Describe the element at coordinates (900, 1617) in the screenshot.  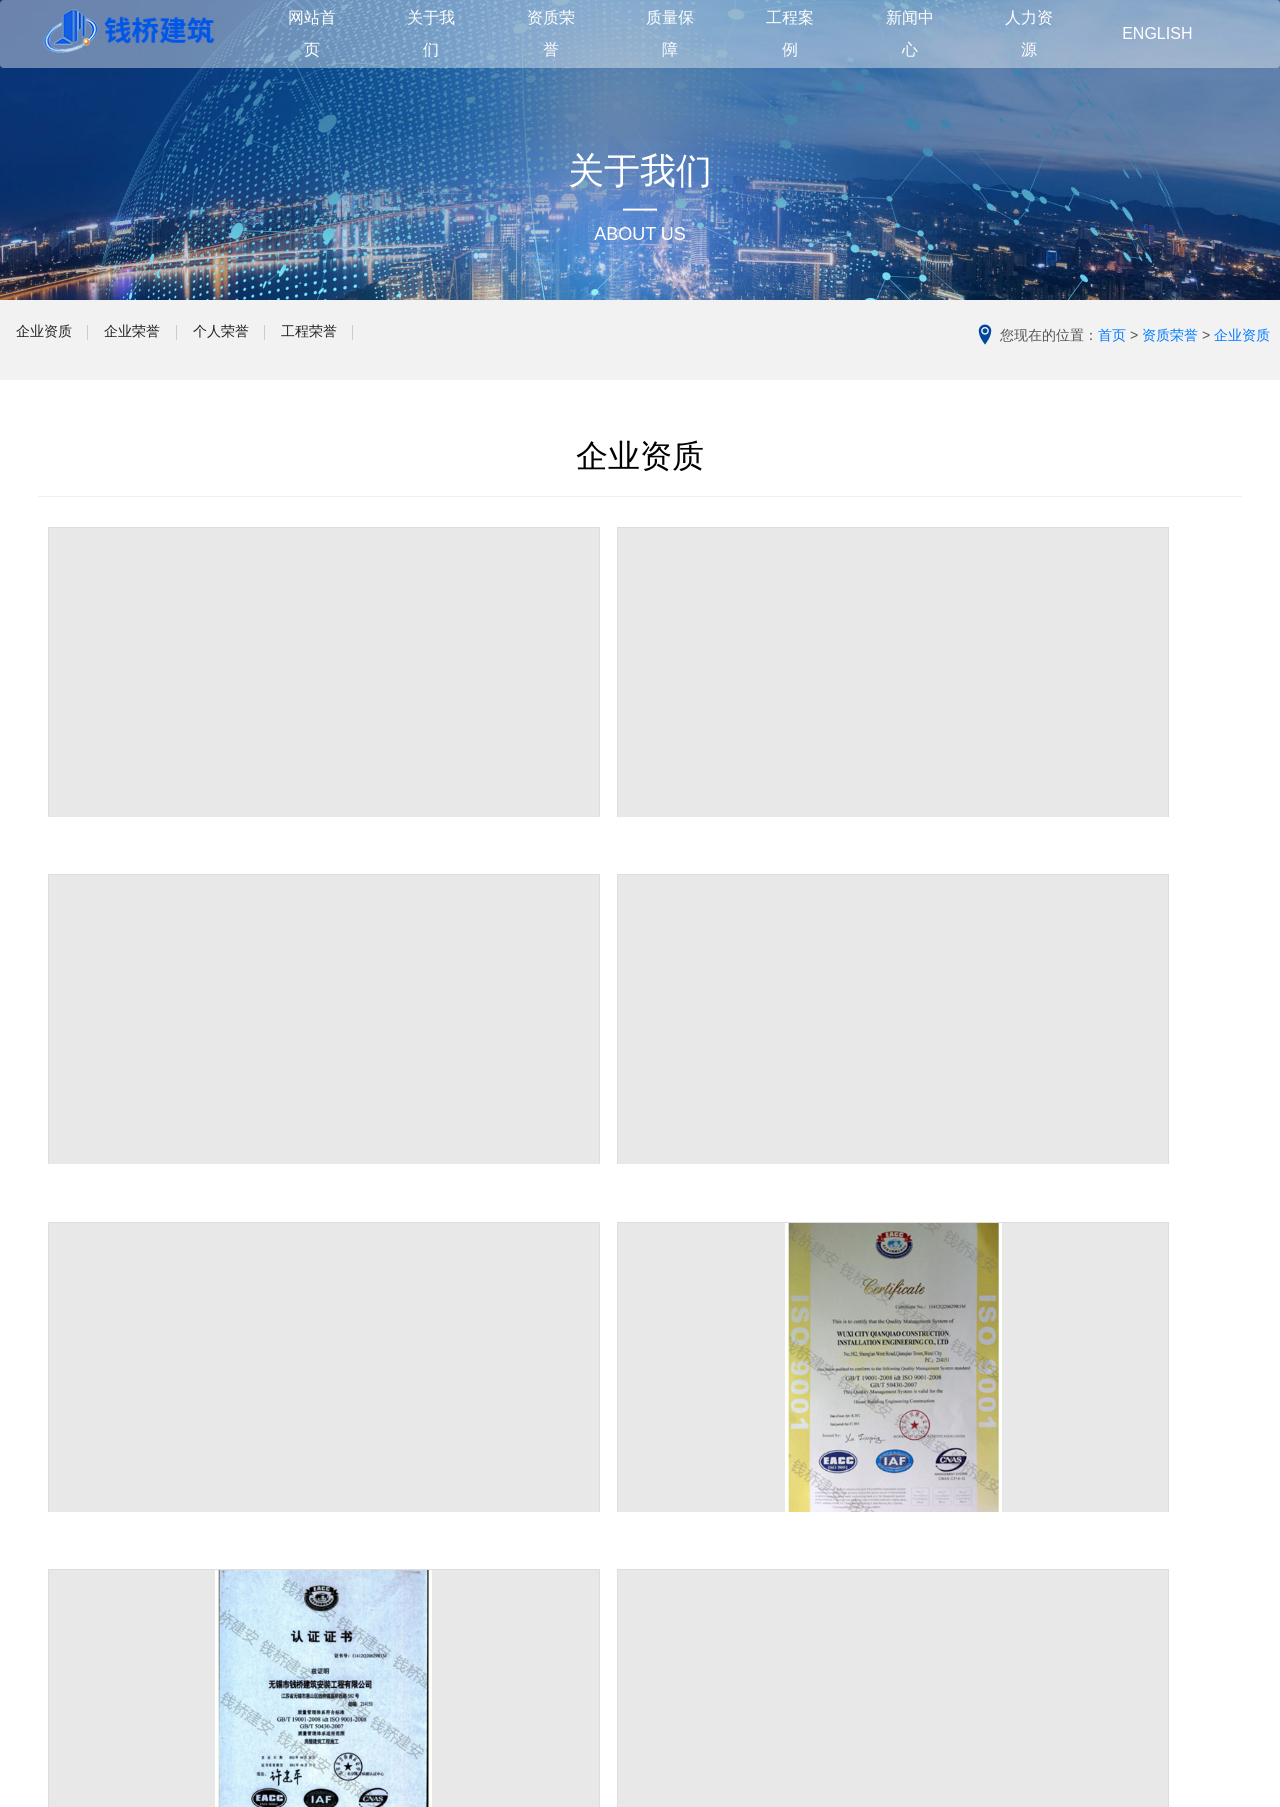
I see `培训发展` at that location.